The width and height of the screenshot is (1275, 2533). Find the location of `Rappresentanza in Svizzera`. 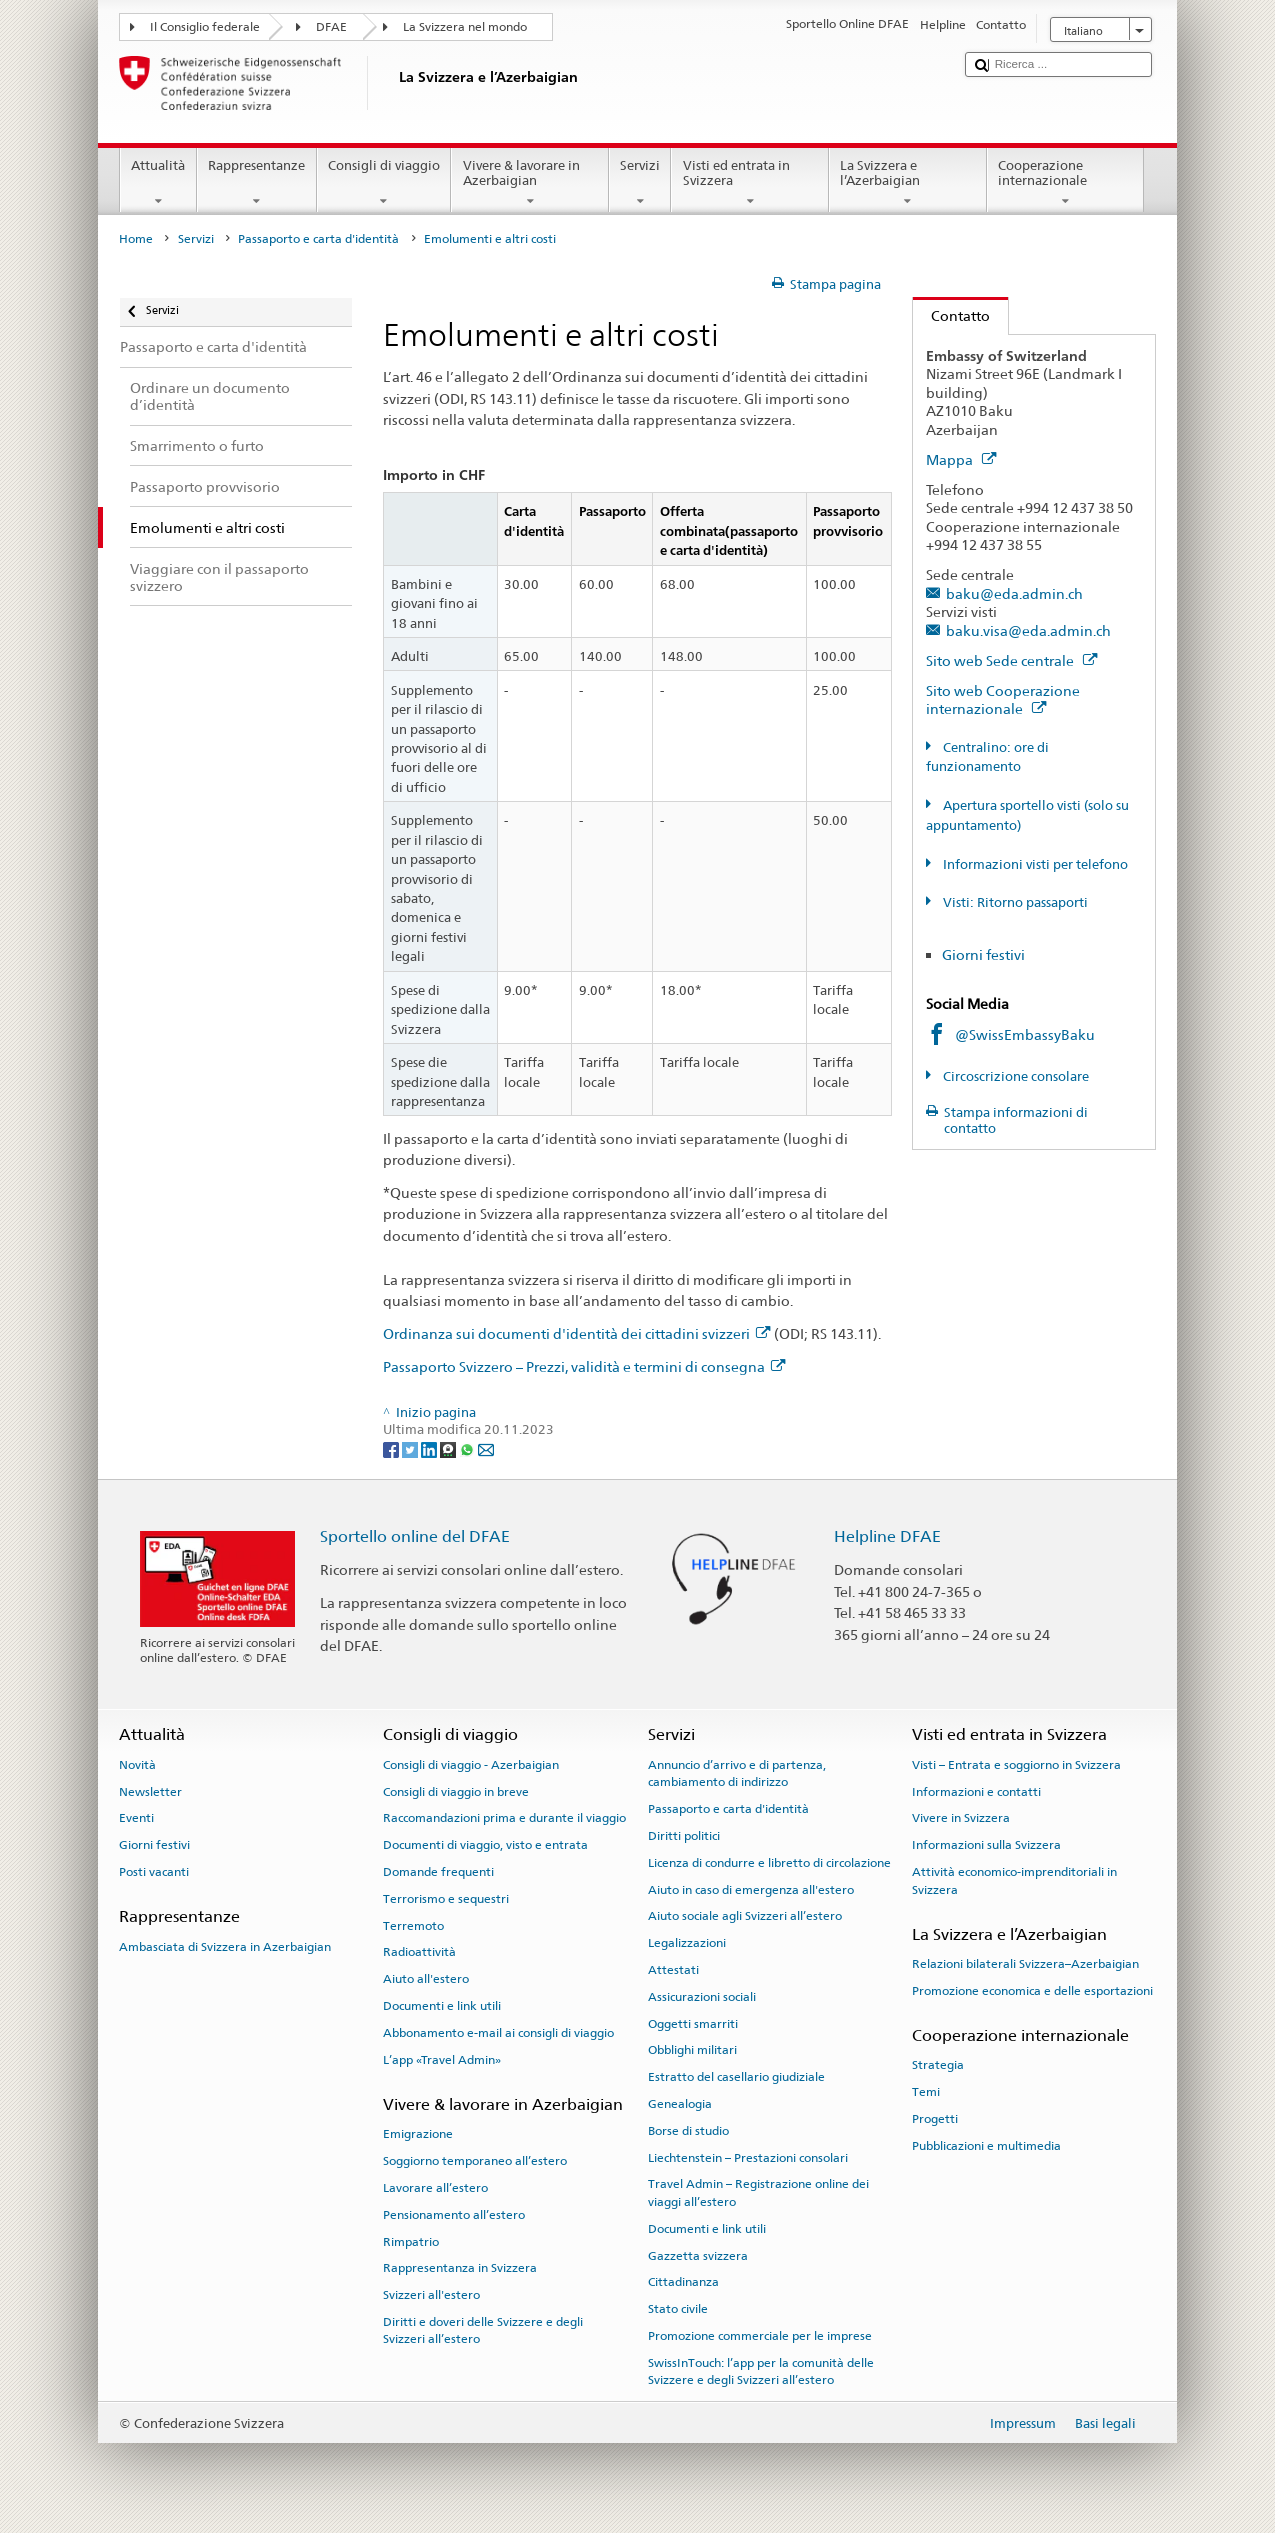

Rappresentanza in Svizzera is located at coordinates (460, 2268).